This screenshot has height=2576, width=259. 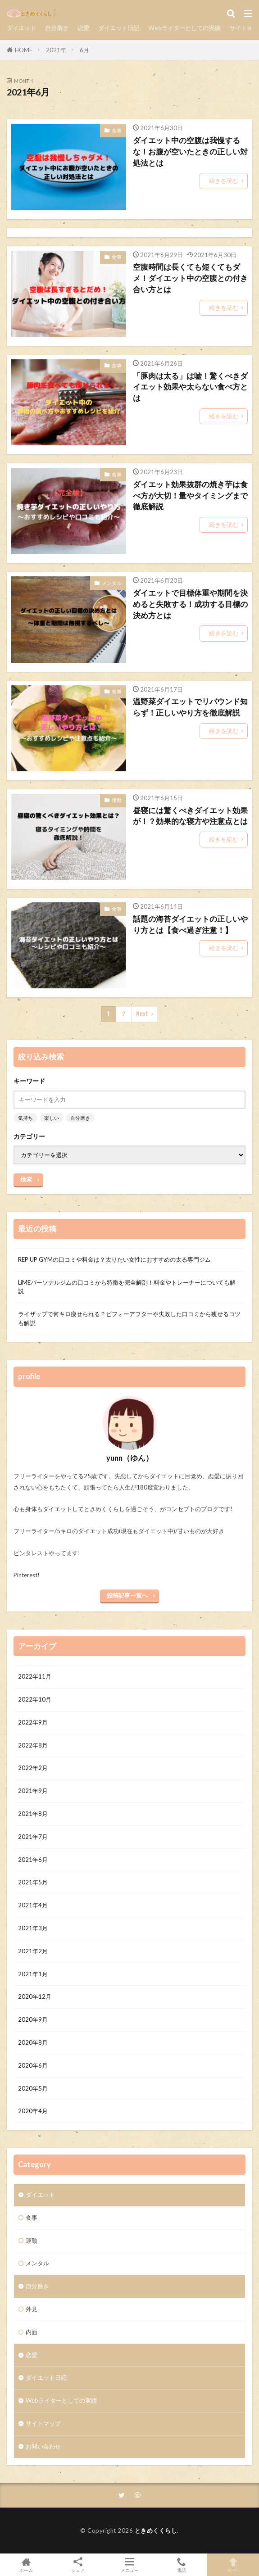 I want to click on Webライターとしての実績, so click(x=184, y=28).